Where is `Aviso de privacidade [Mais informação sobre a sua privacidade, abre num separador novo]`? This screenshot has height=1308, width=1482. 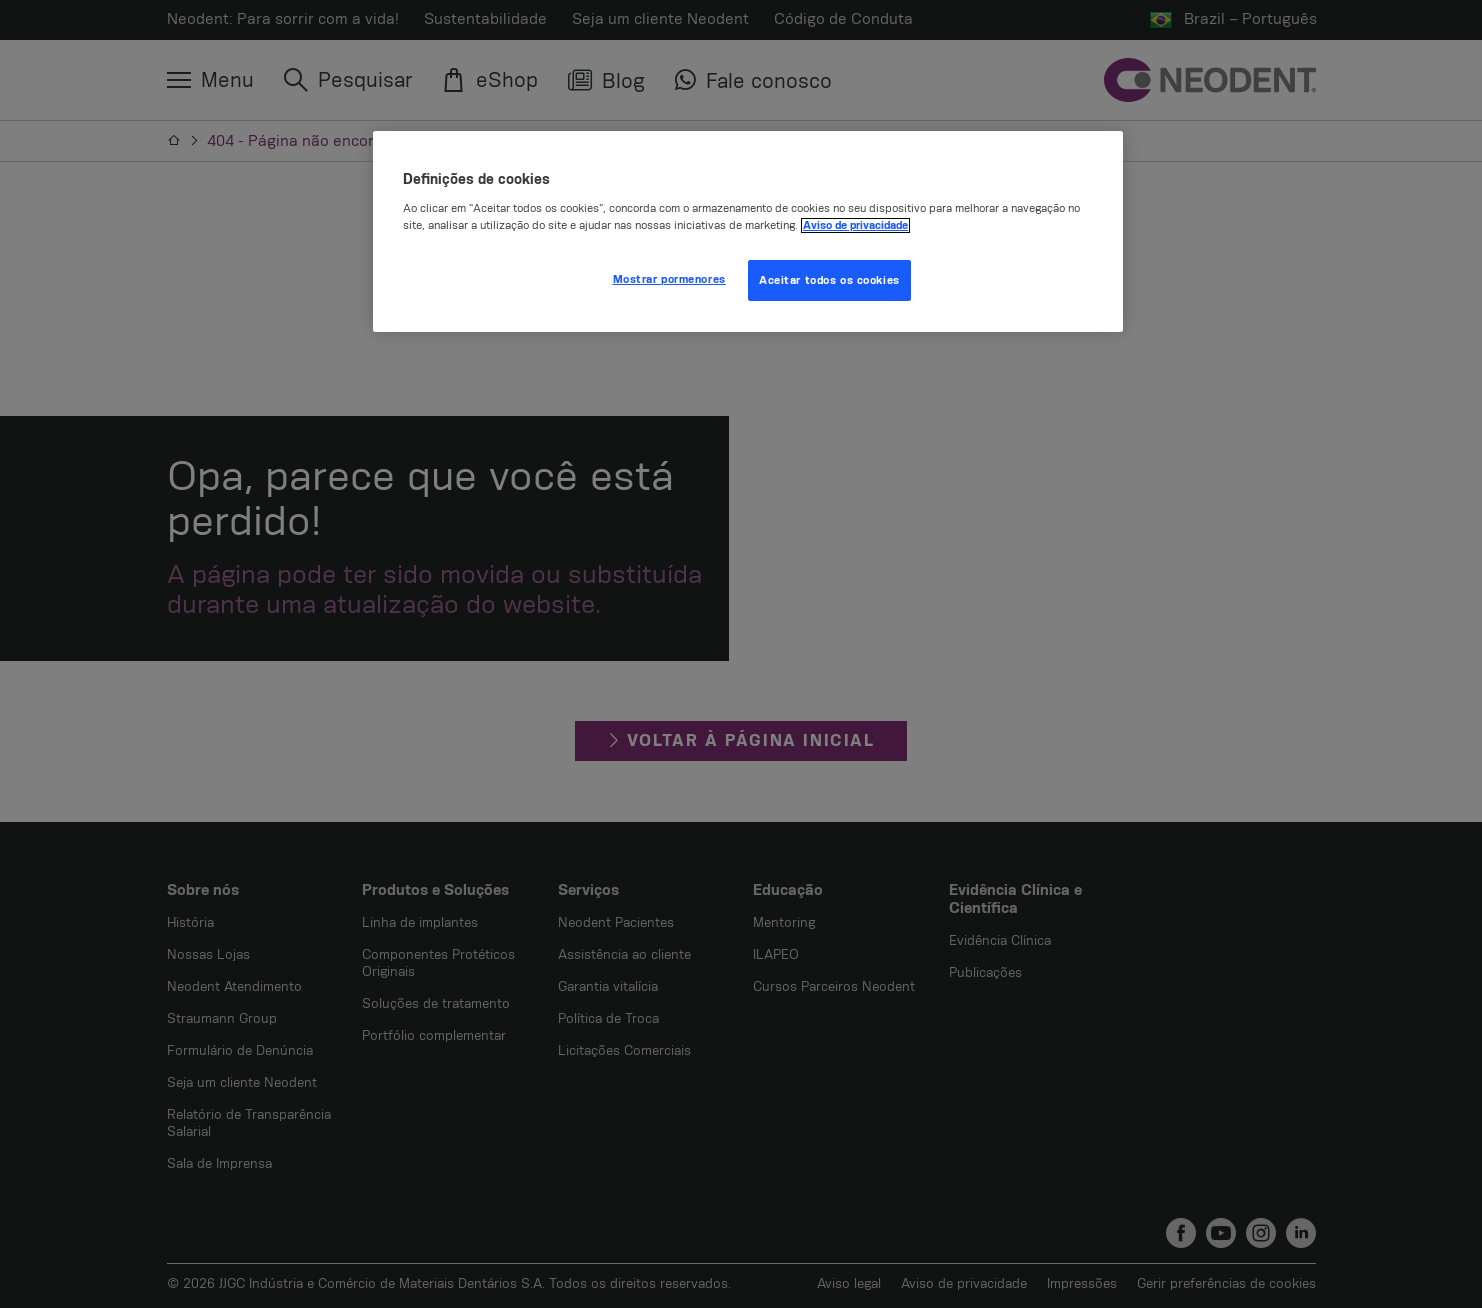
Aviso de privacidade [Mais informação sobre a sua privacidade, abre num separador novo] is located at coordinates (855, 225).